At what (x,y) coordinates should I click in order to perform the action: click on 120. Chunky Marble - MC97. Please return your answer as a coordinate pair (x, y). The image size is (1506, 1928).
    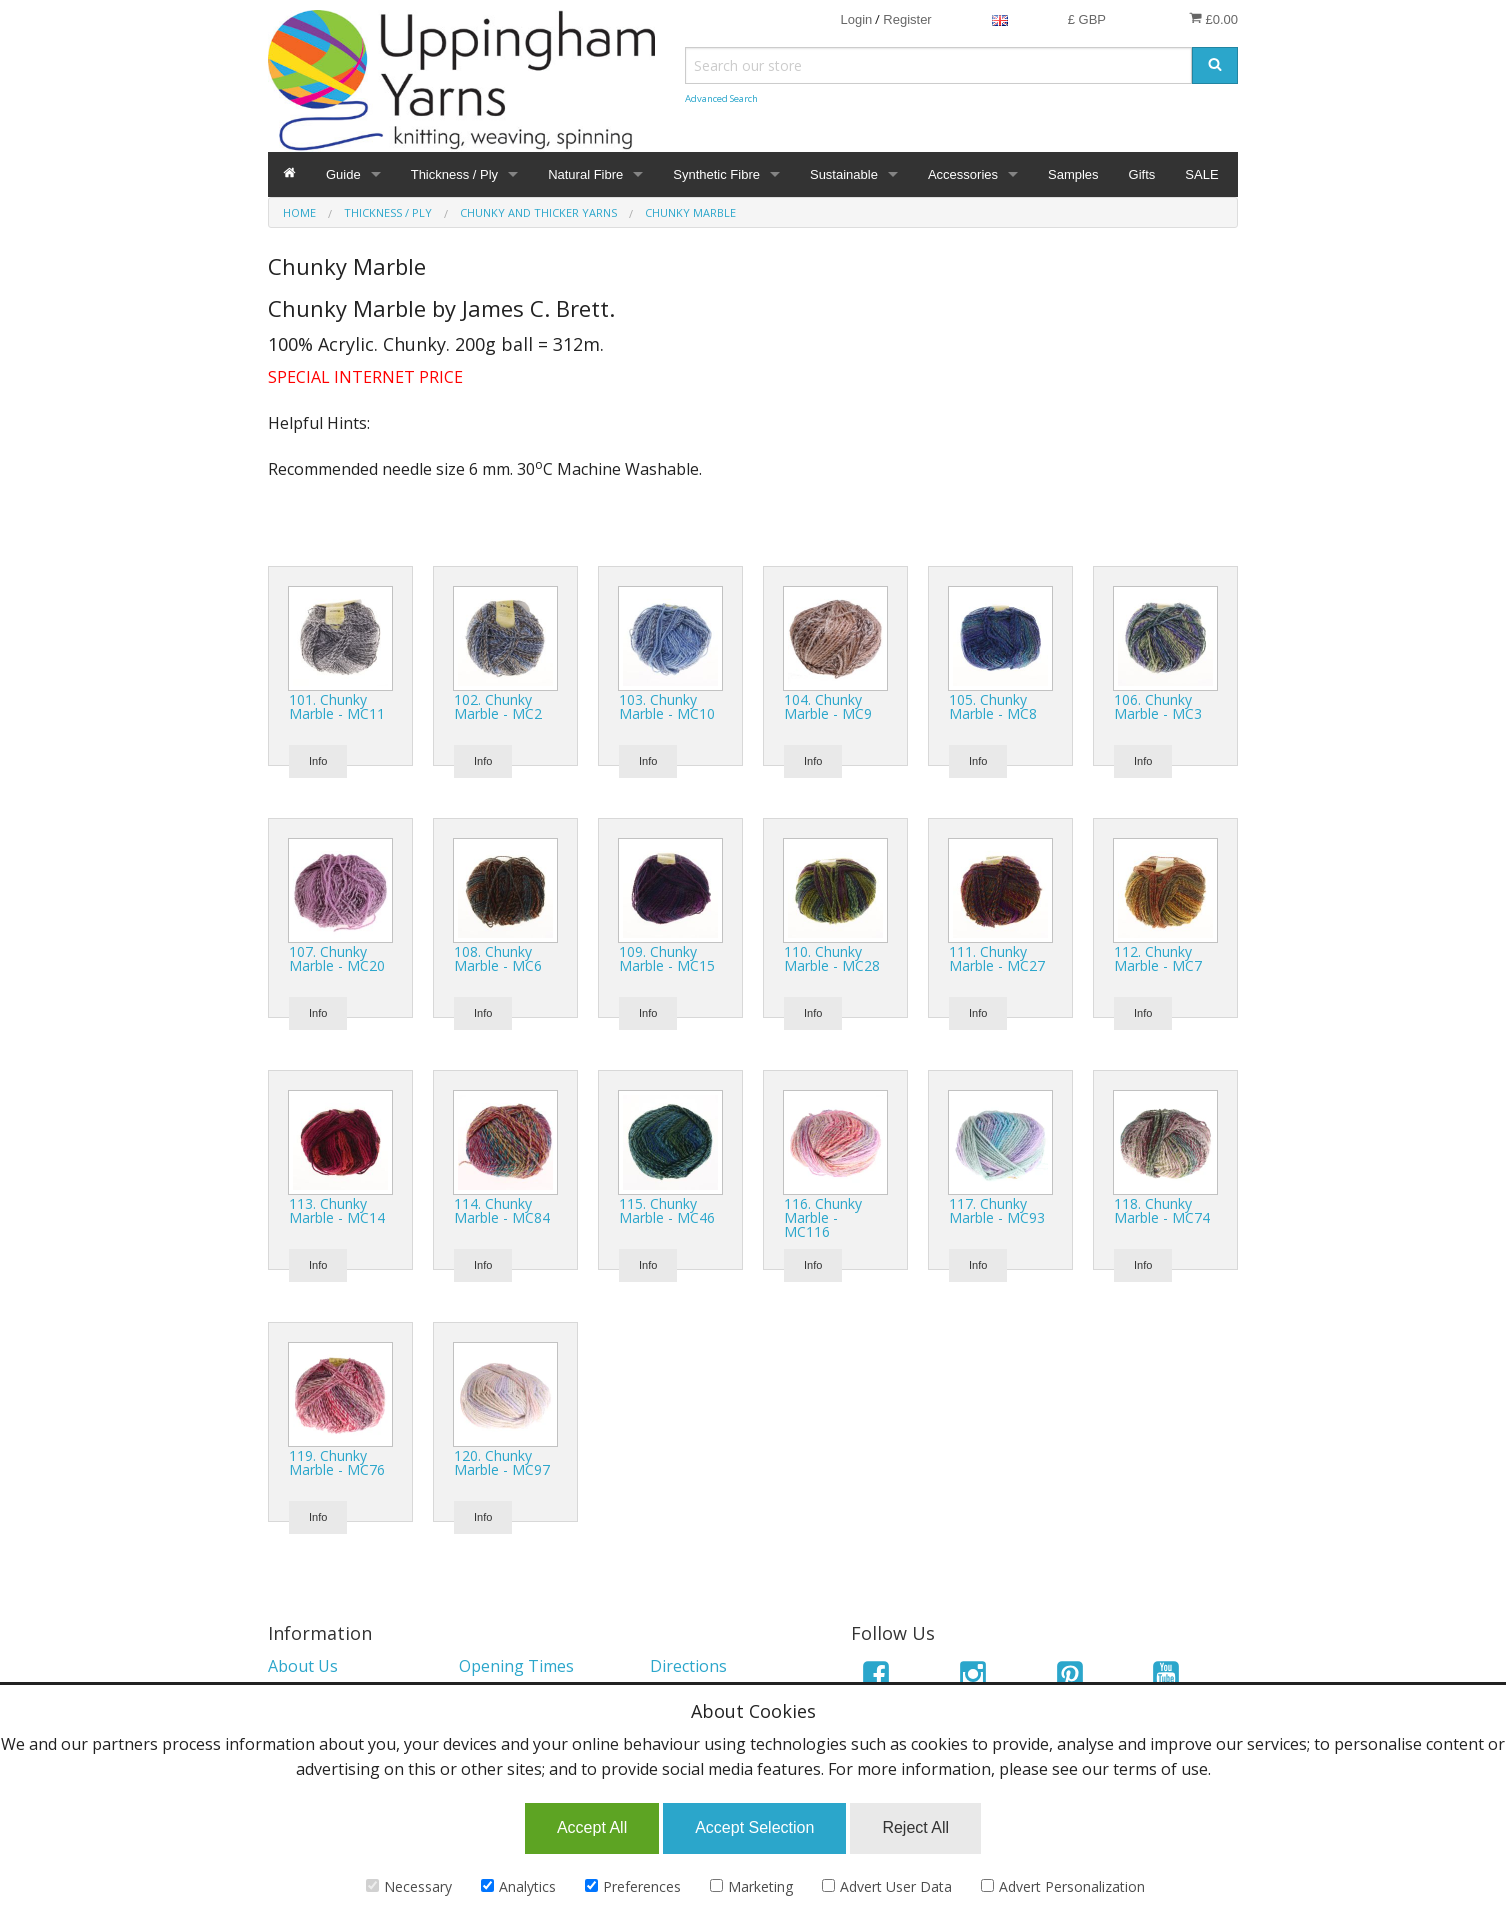
    Looking at the image, I should click on (502, 1462).